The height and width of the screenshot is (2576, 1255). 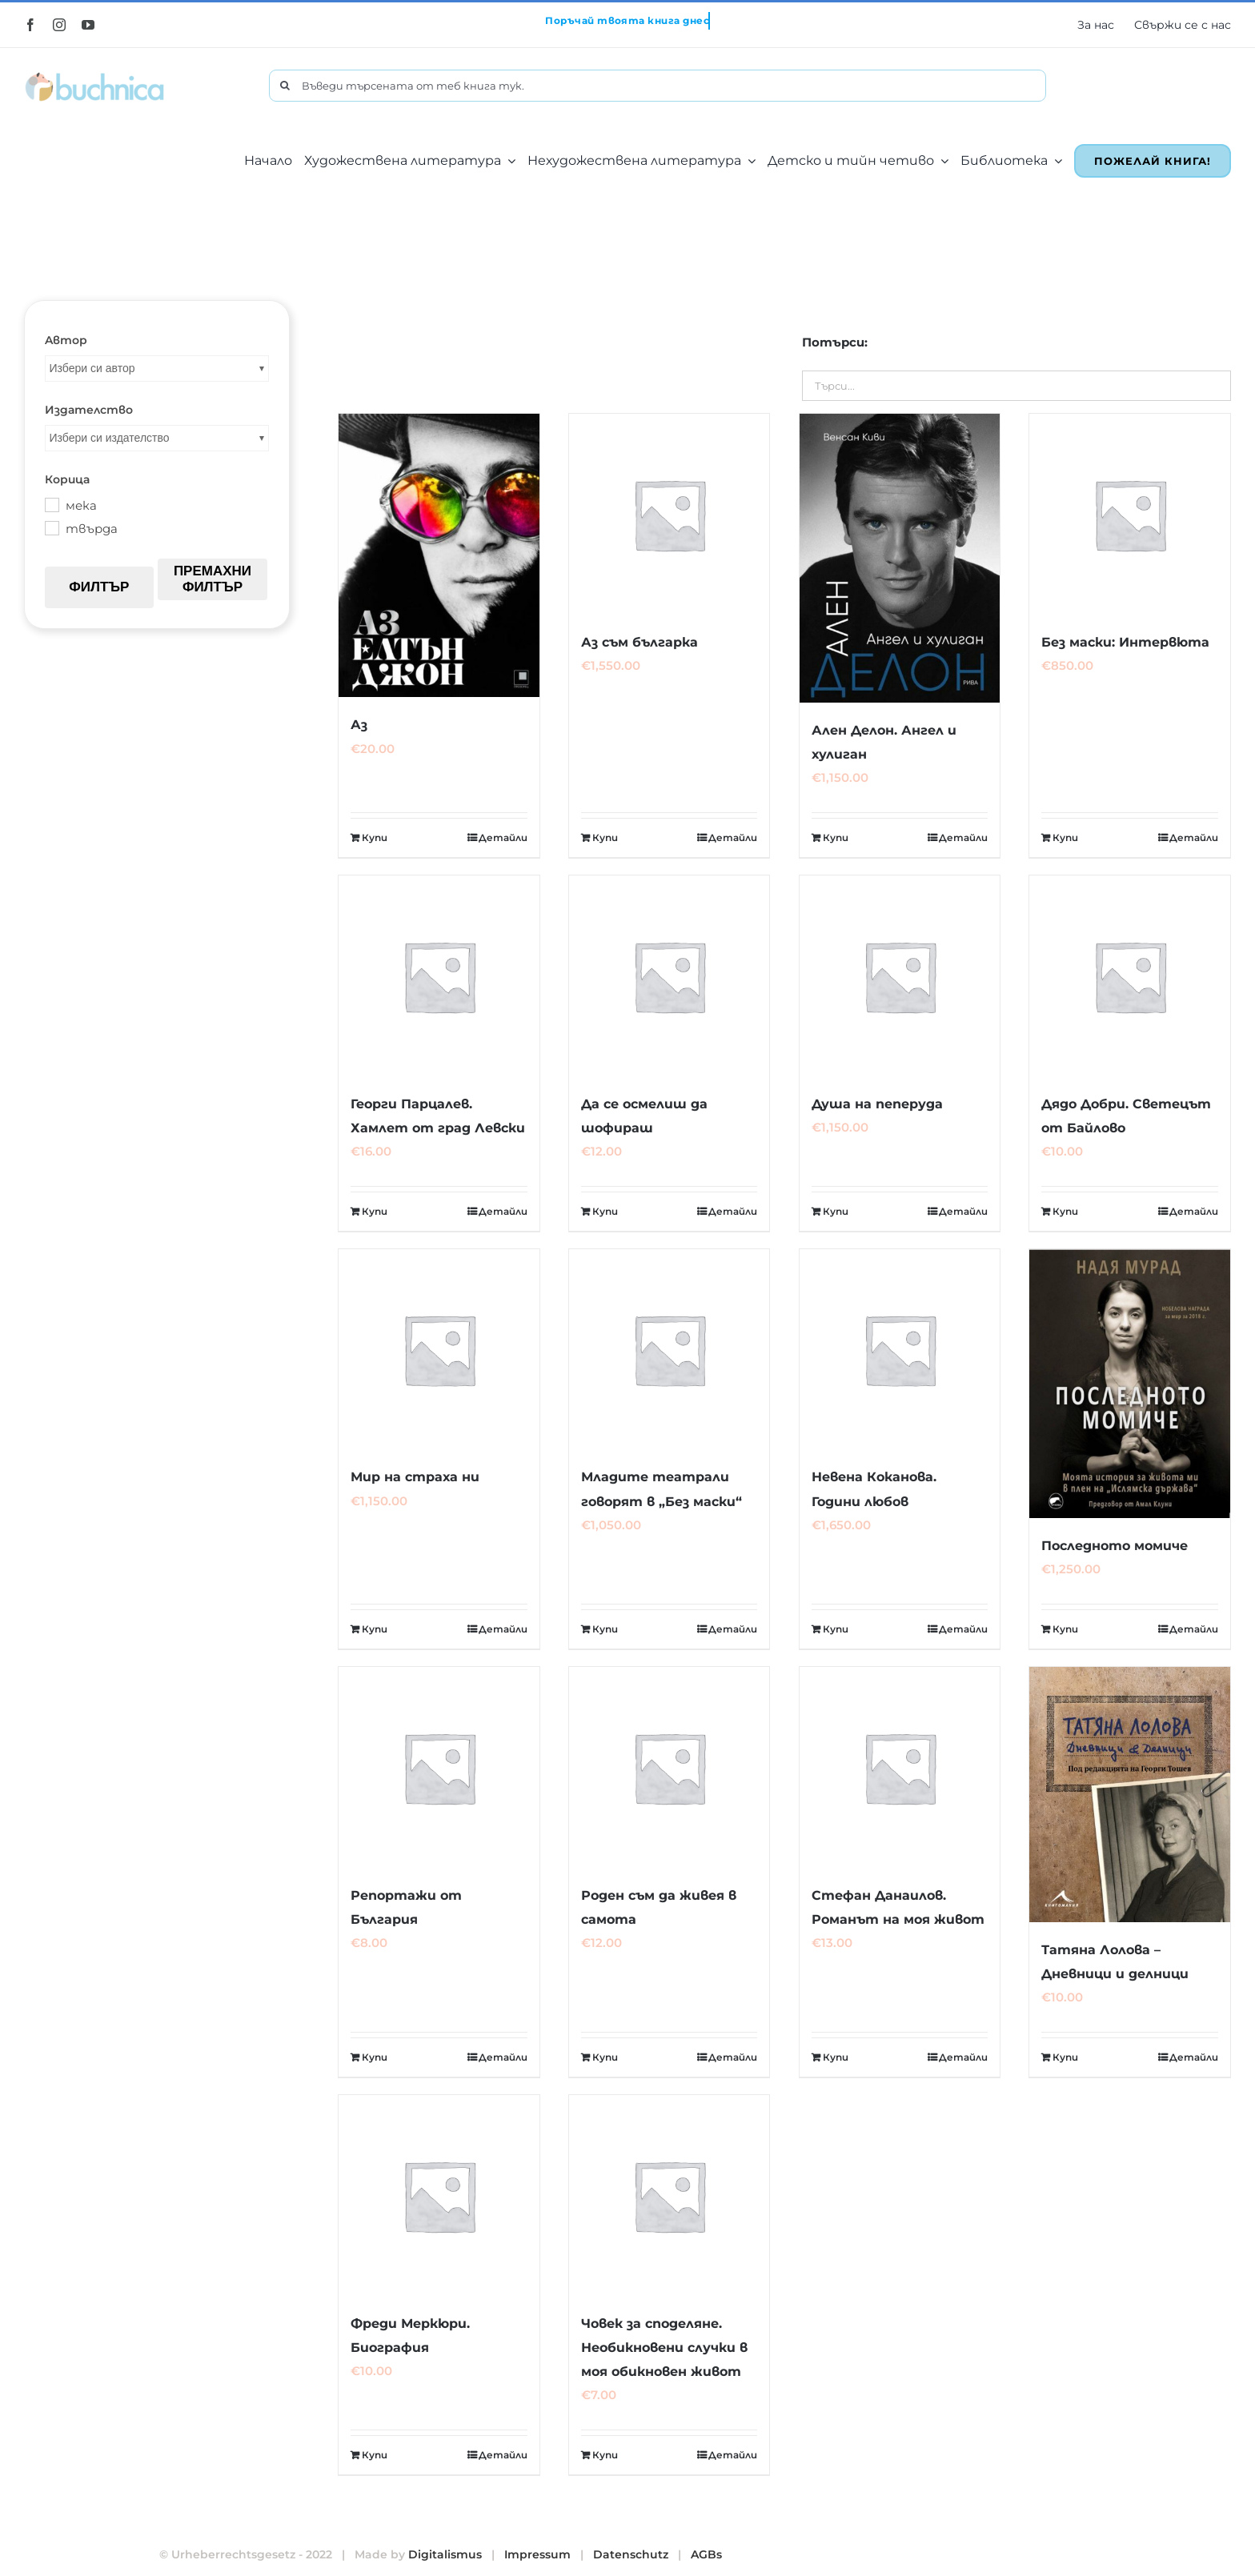 What do you see at coordinates (900, 1767) in the screenshot?
I see `[Стефан Данаилов. Романът на моя живот]` at bounding box center [900, 1767].